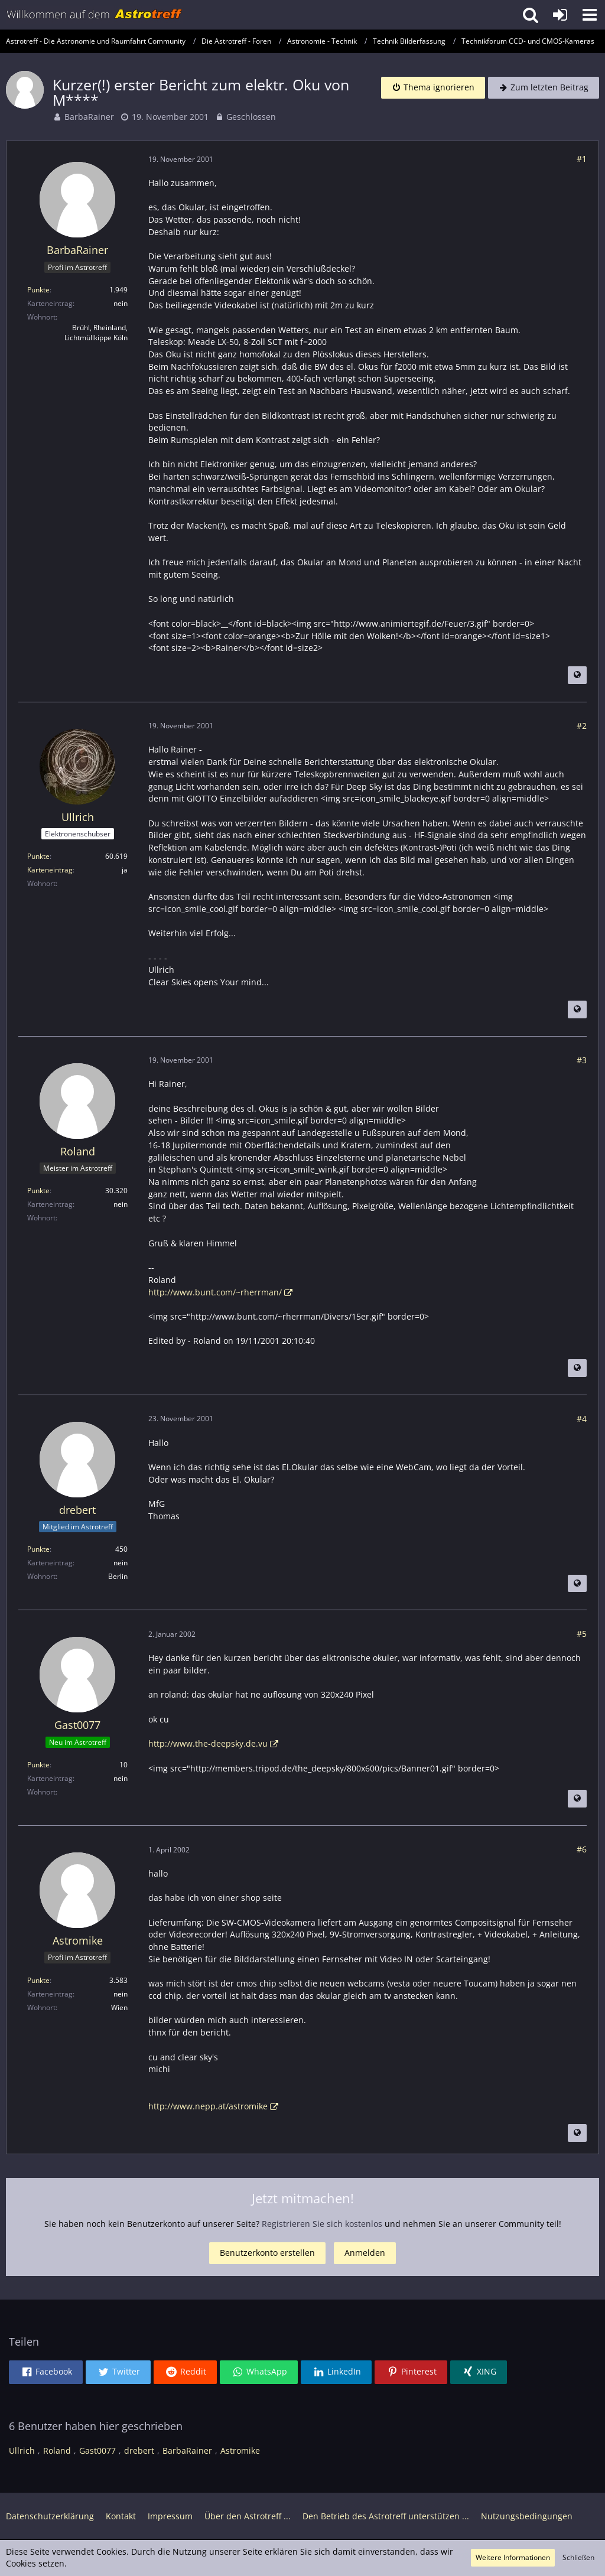  Describe the element at coordinates (582, 1849) in the screenshot. I see `#6 [Teilen]` at that location.